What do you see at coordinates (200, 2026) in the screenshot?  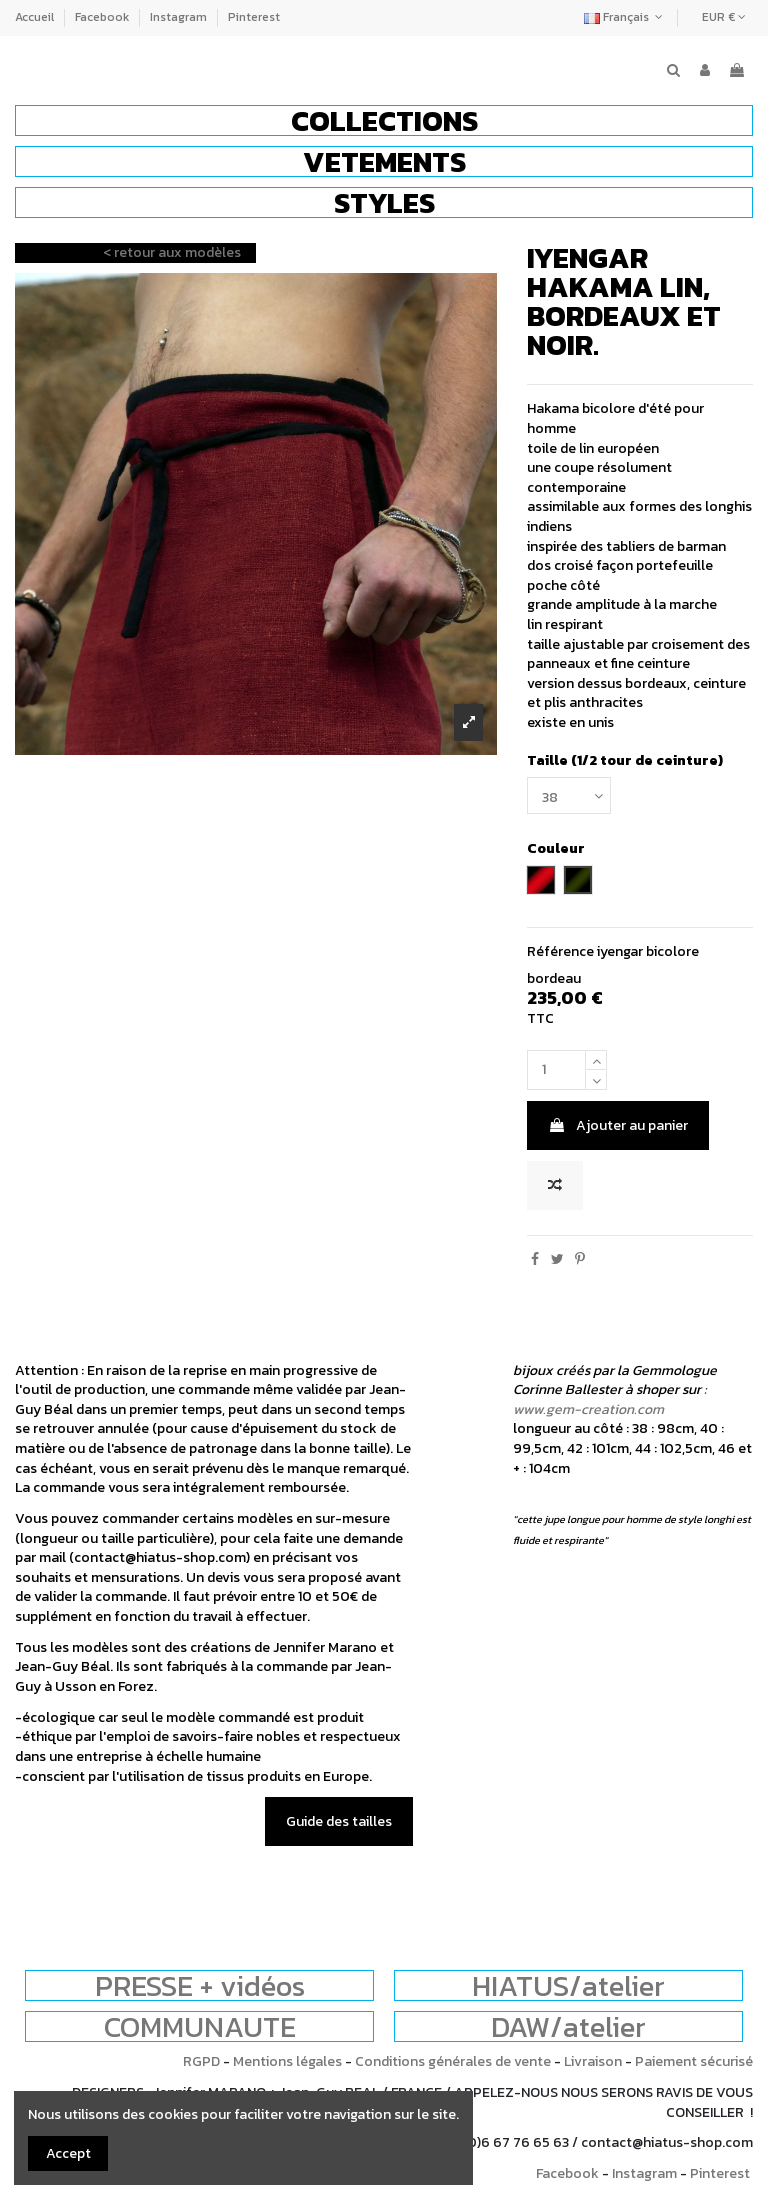 I see `COMMUNAUTE` at bounding box center [200, 2026].